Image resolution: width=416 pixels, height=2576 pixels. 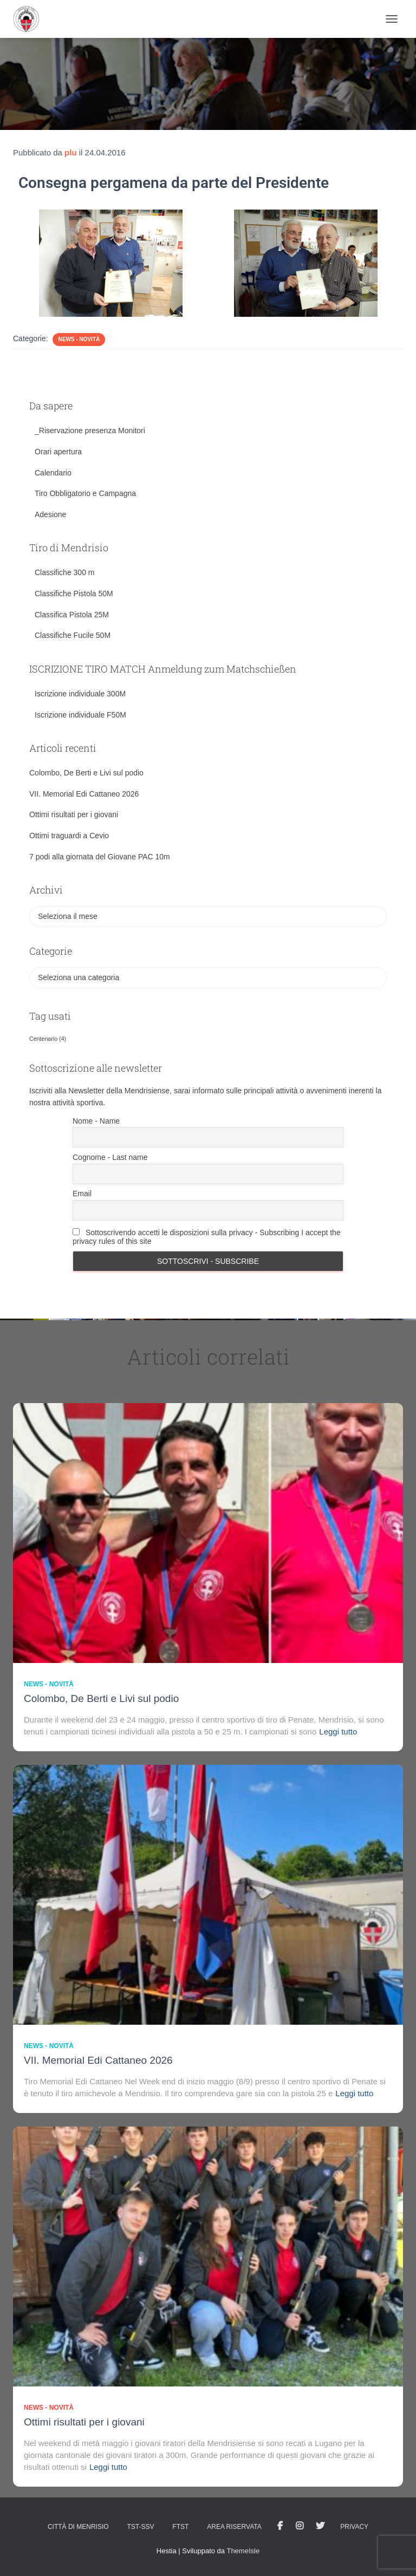 What do you see at coordinates (65, 572) in the screenshot?
I see `Classifiche 300 m` at bounding box center [65, 572].